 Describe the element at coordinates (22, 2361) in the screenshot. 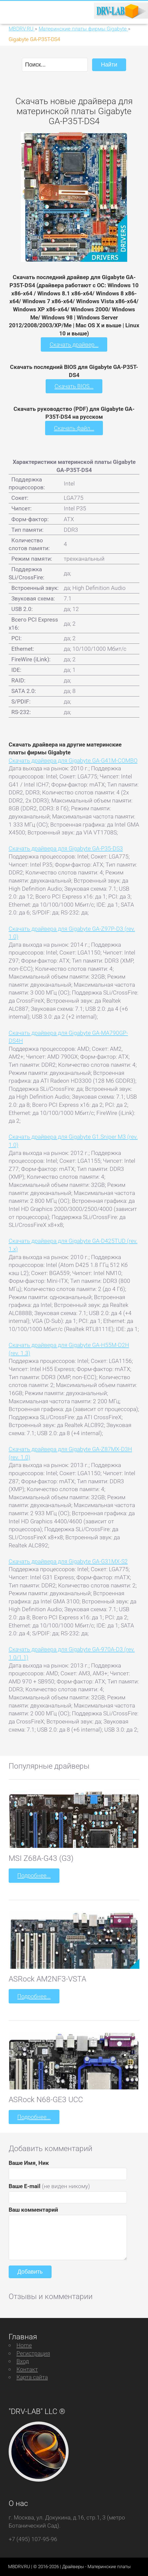

I see `Вход` at that location.